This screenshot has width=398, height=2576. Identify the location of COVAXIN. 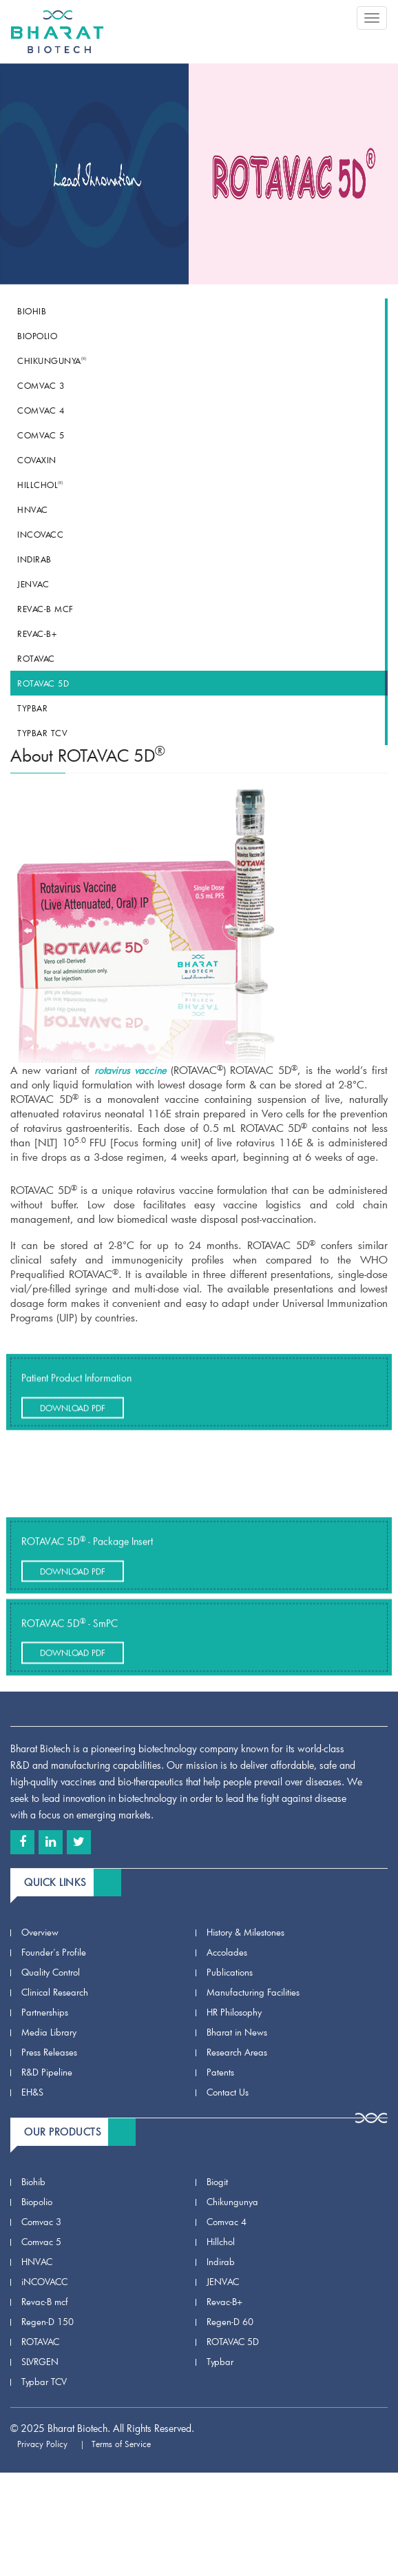
(36, 459).